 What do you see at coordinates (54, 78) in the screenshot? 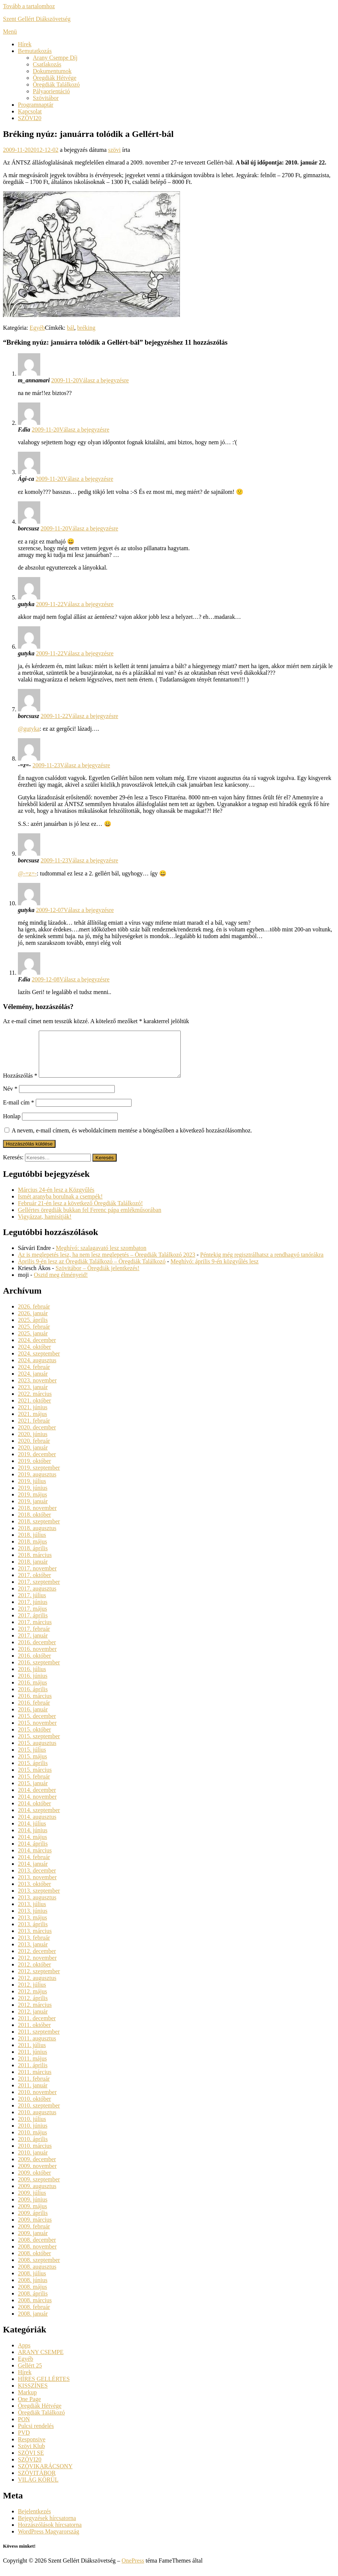
I see `Öregdiák Hétvége` at bounding box center [54, 78].